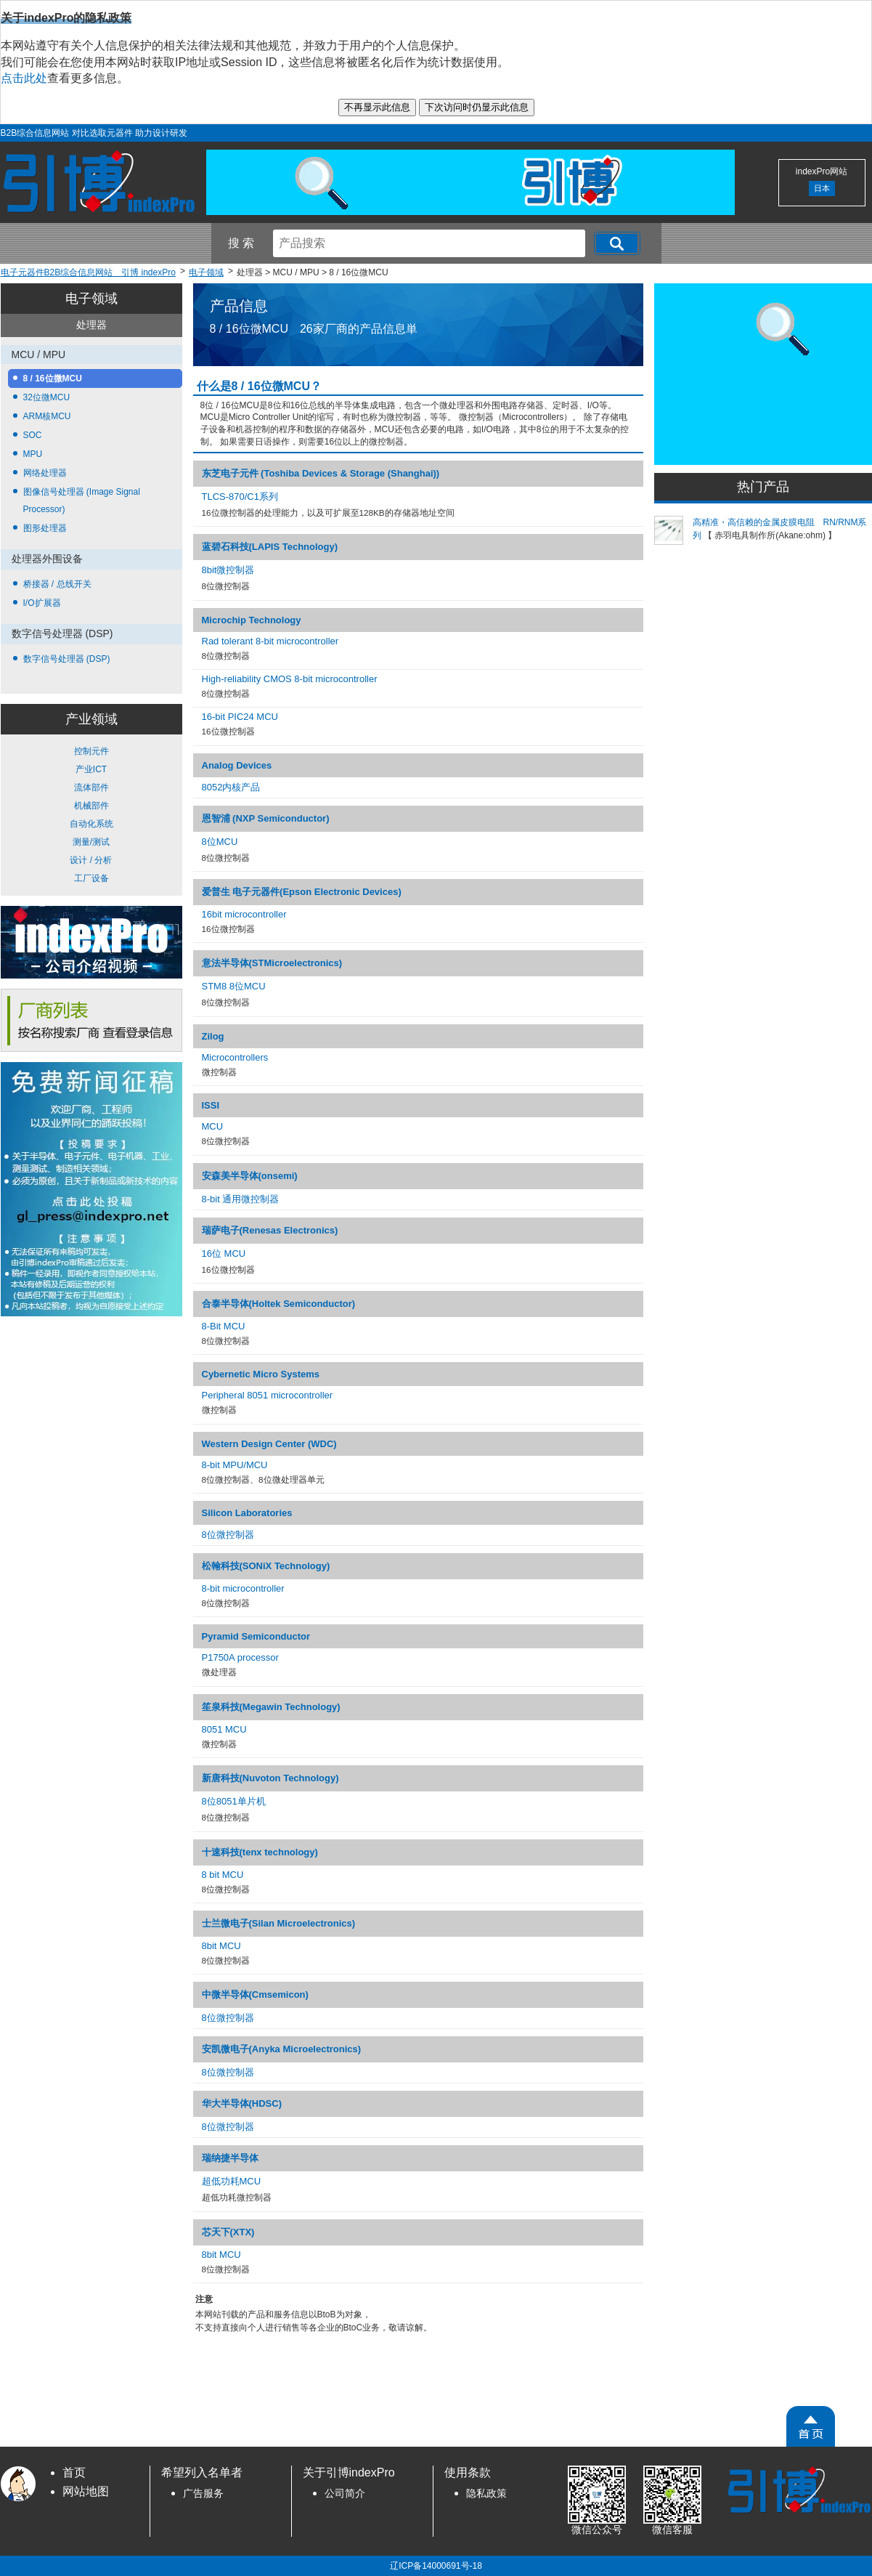 Image resolution: width=872 pixels, height=2576 pixels. I want to click on 日本, so click(822, 188).